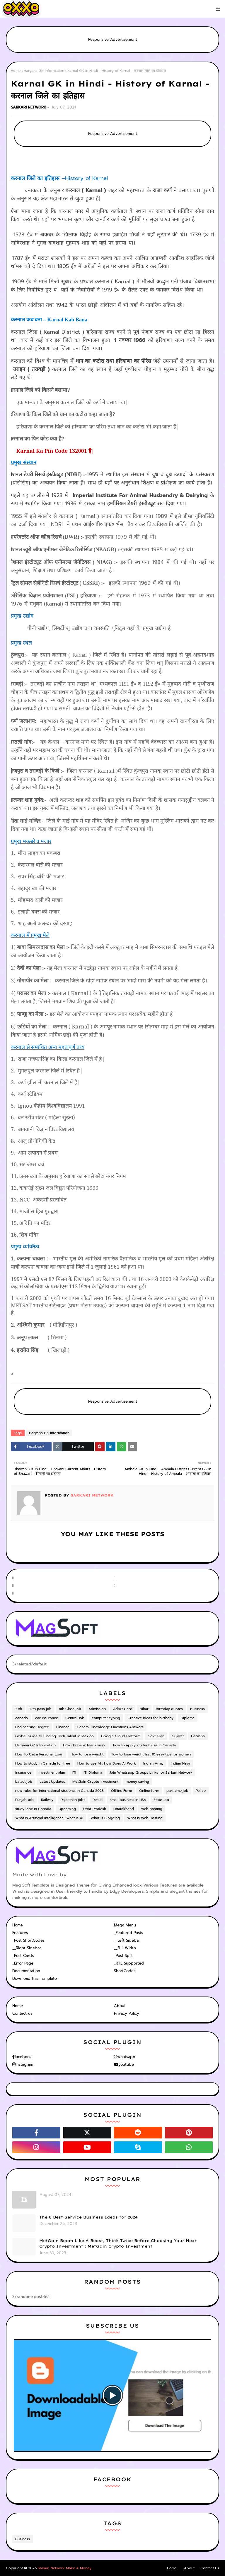 Image resolution: width=225 pixels, height=2576 pixels. What do you see at coordinates (70, 1708) in the screenshot?
I see `8th Class job` at bounding box center [70, 1708].